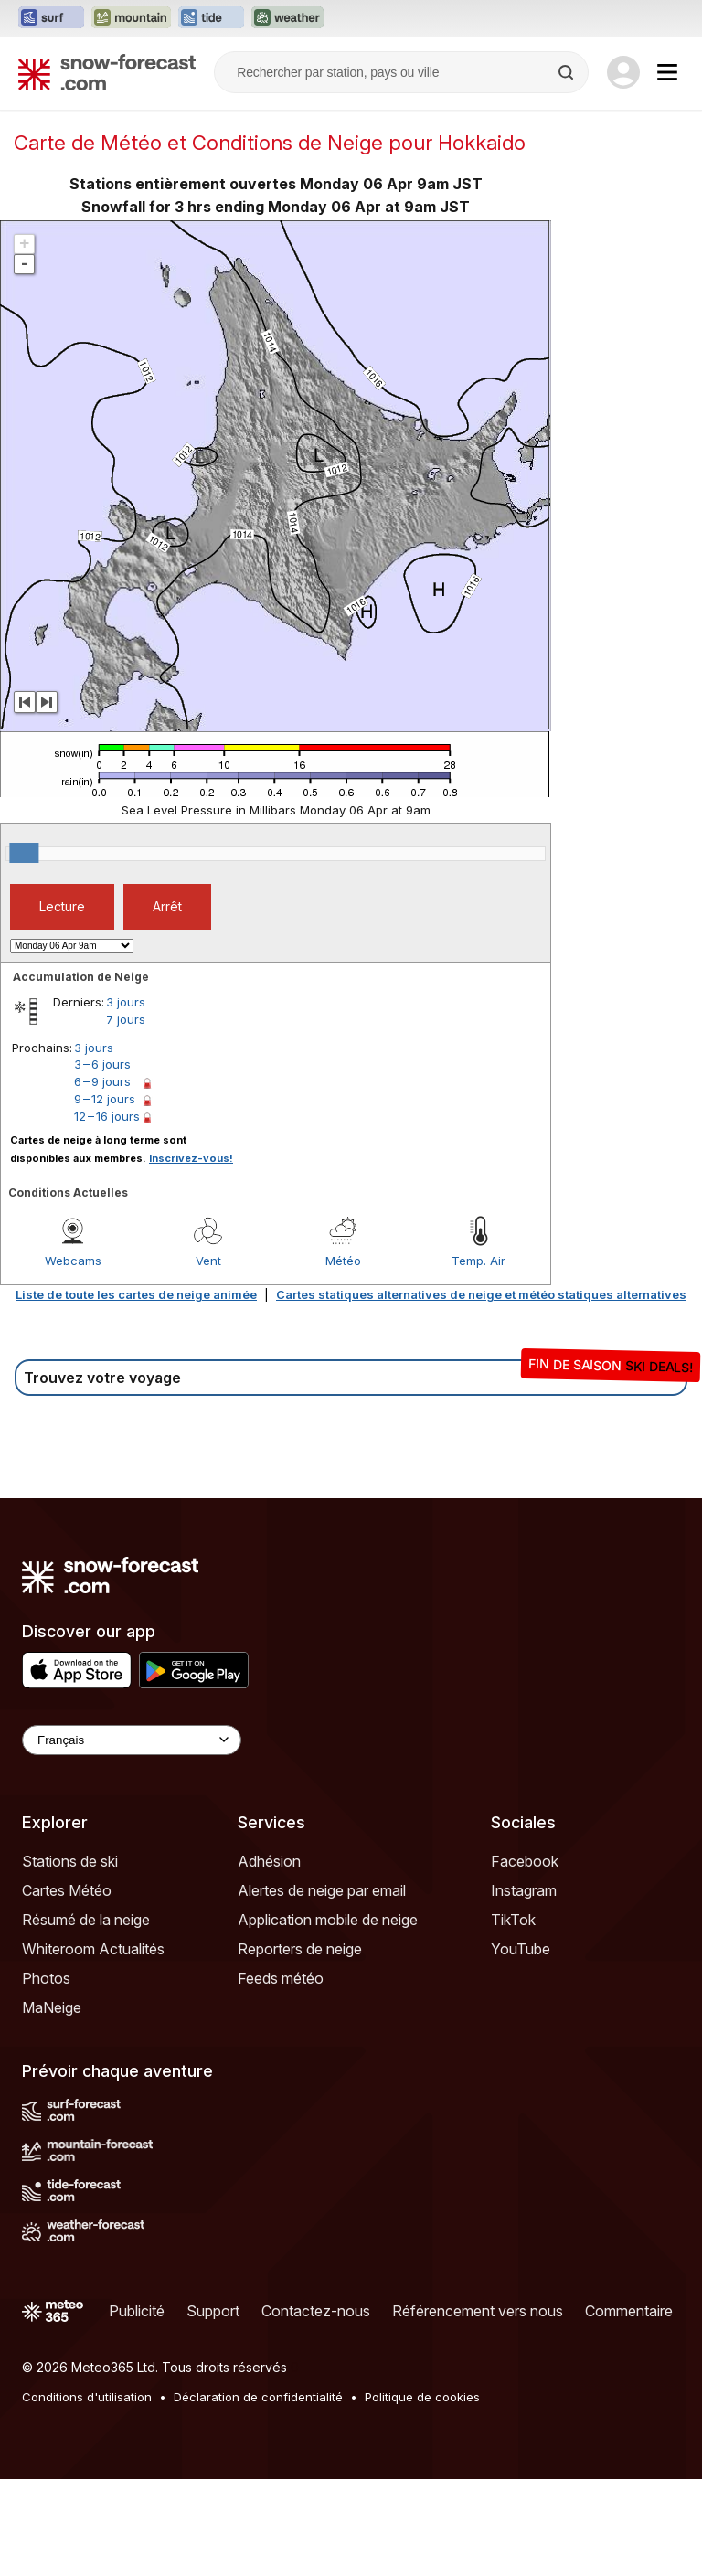  I want to click on [Mobile Menu], so click(667, 72).